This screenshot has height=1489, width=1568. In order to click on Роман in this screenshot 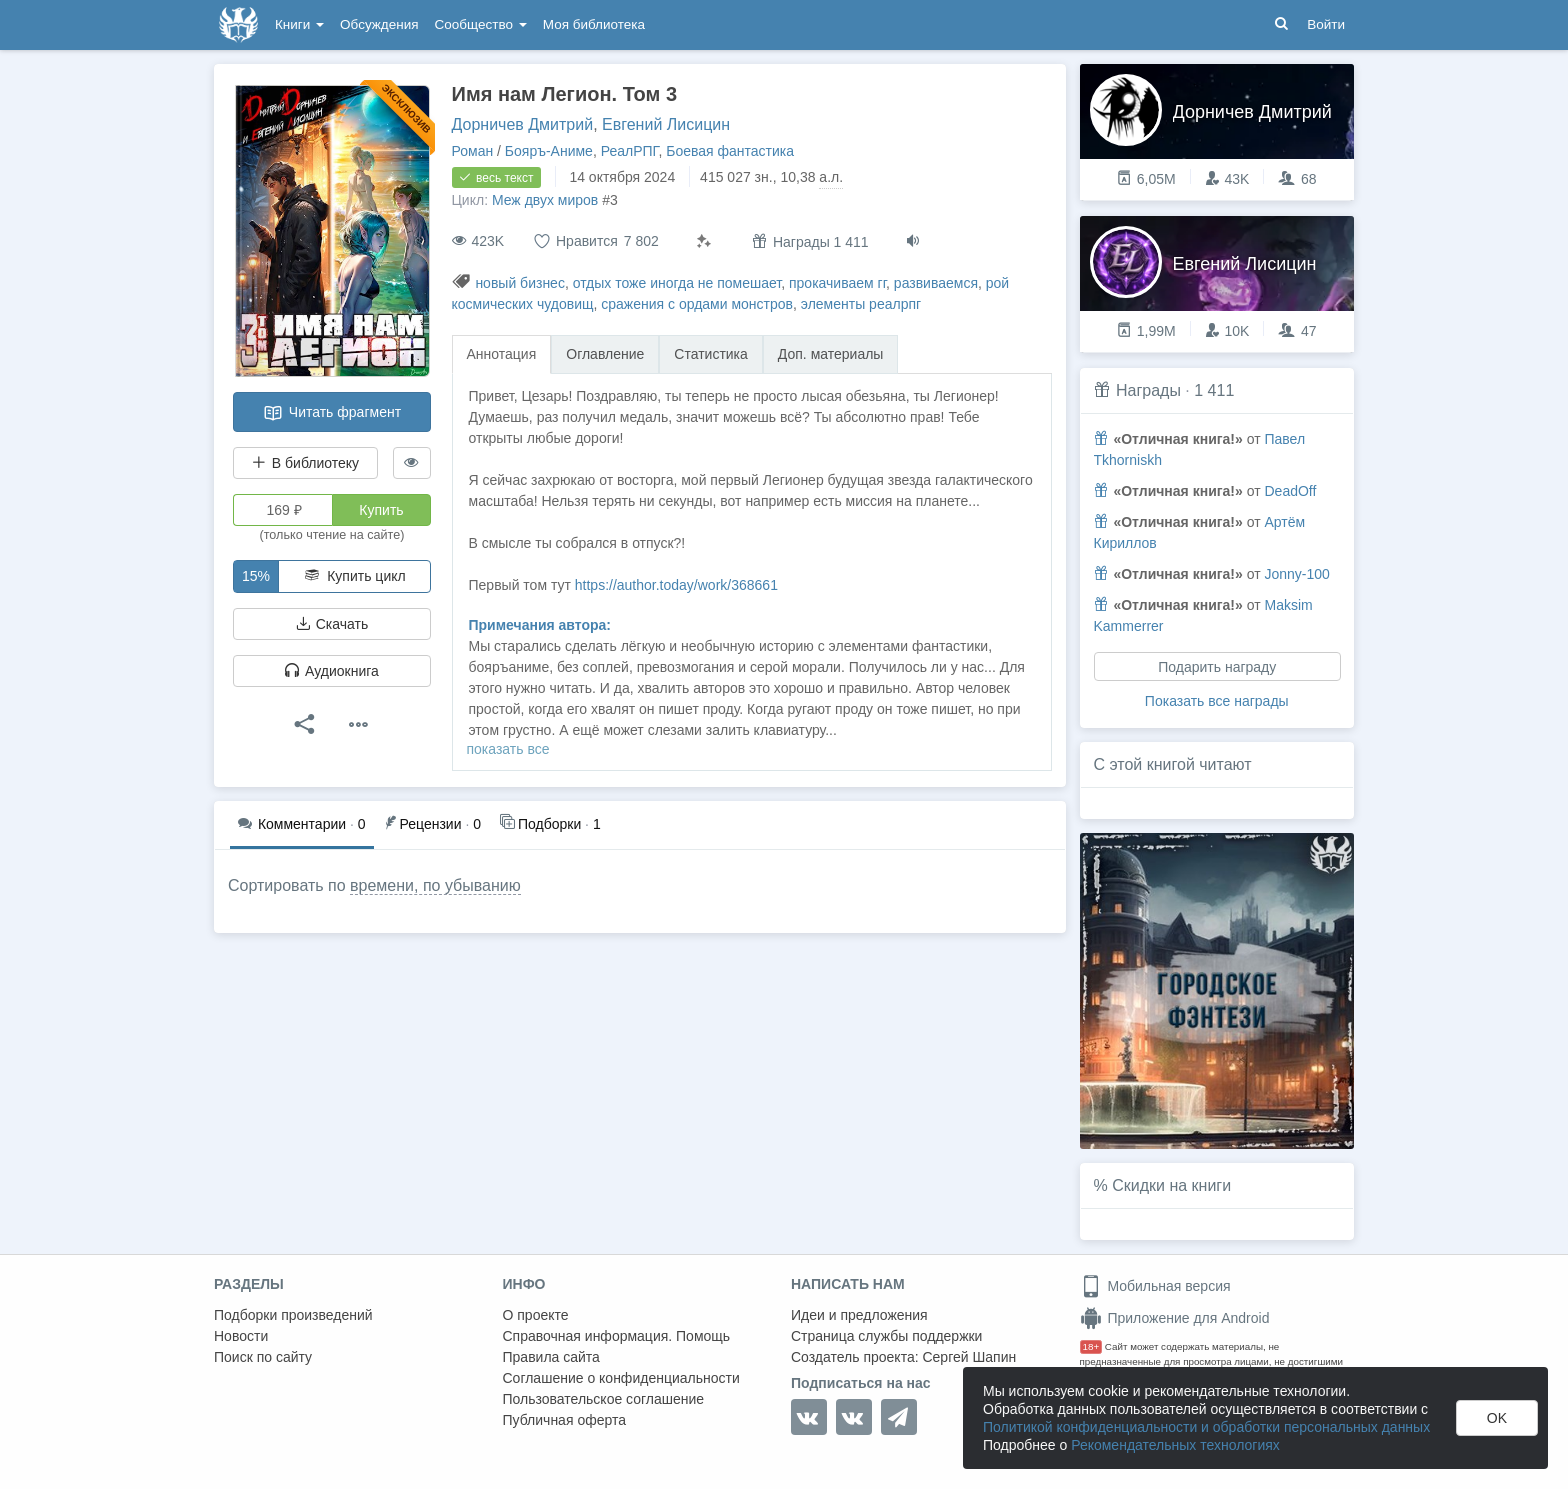, I will do `click(473, 151)`.